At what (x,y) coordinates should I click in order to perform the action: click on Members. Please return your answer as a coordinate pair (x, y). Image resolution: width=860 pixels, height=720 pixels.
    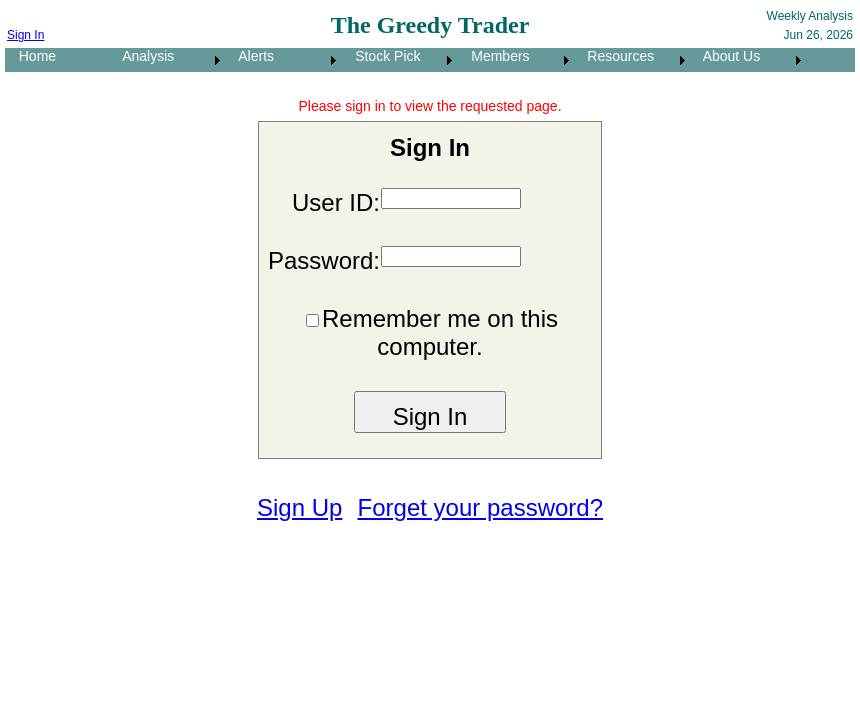
    Looking at the image, I should click on (495, 56).